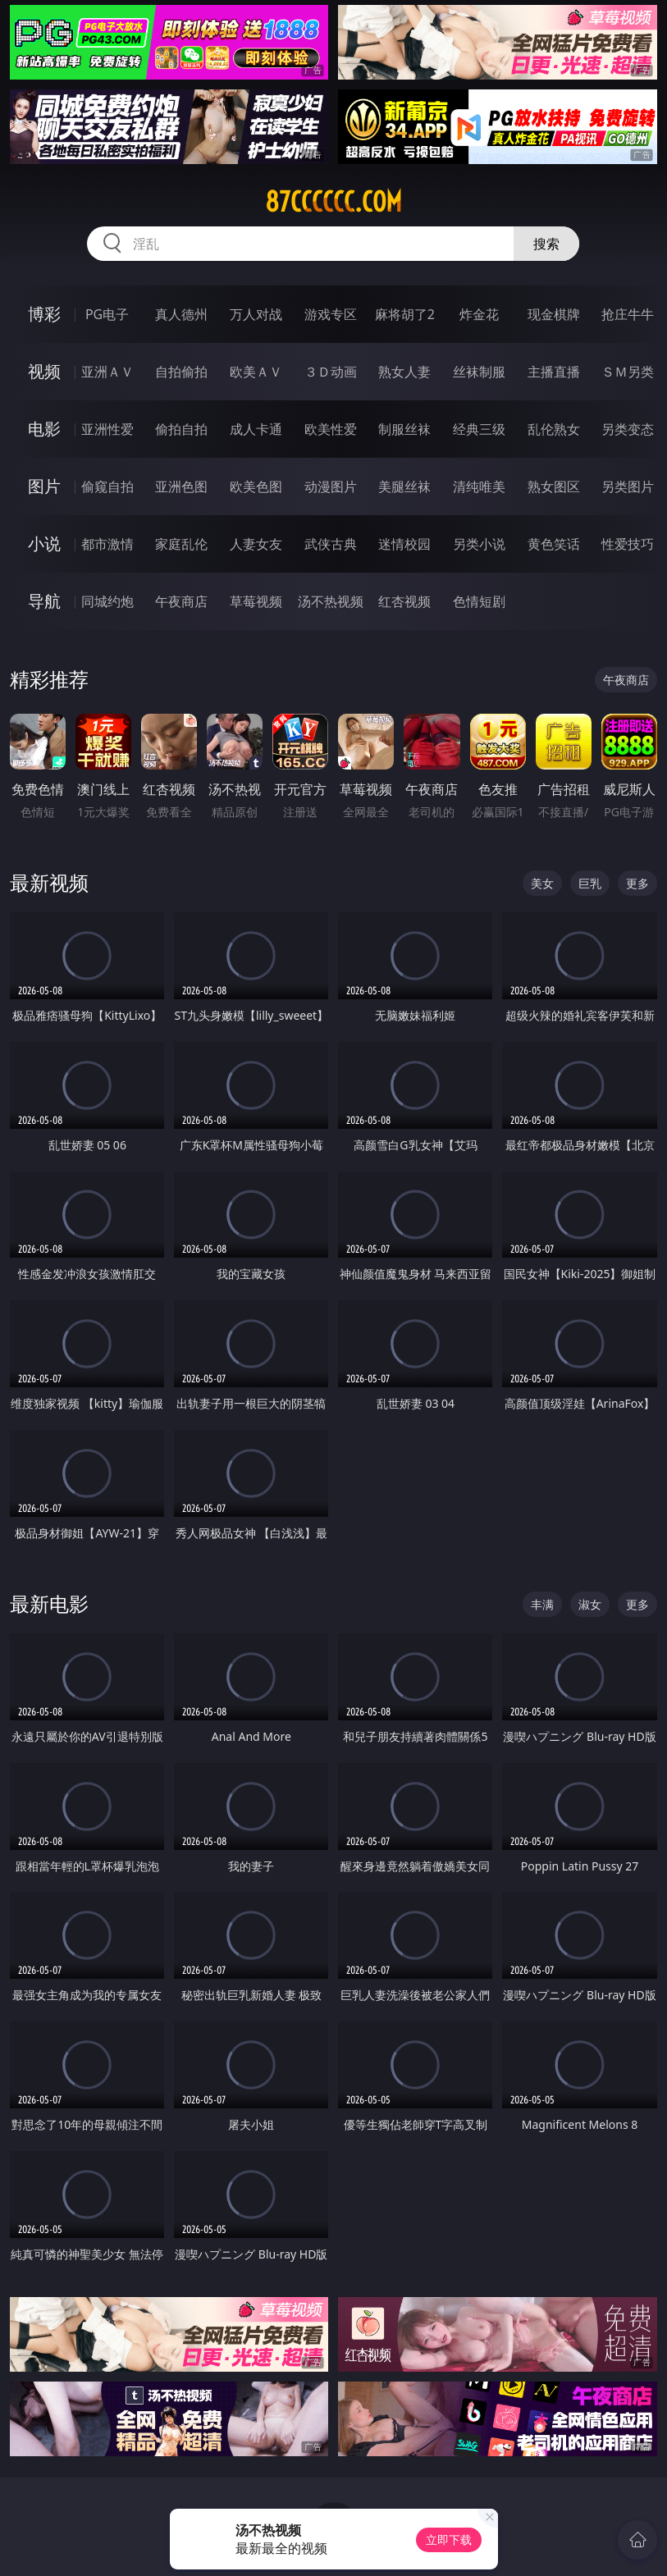 The width and height of the screenshot is (667, 2576). Describe the element at coordinates (107, 429) in the screenshot. I see `亚洲性爱` at that location.